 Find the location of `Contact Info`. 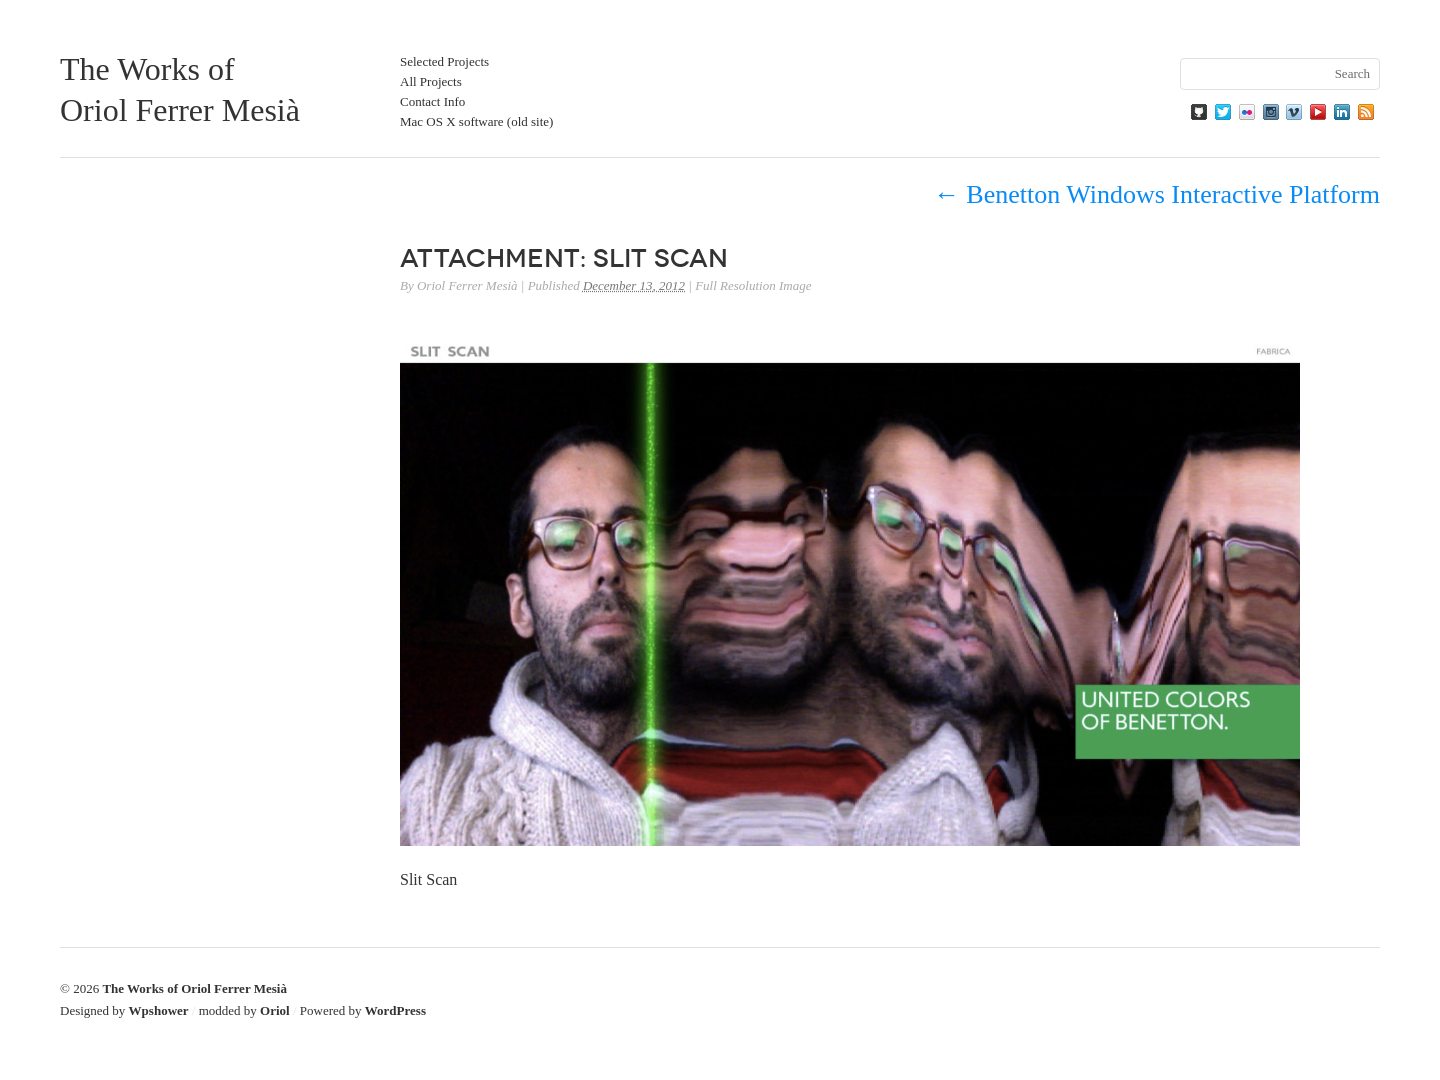

Contact Info is located at coordinates (432, 101).